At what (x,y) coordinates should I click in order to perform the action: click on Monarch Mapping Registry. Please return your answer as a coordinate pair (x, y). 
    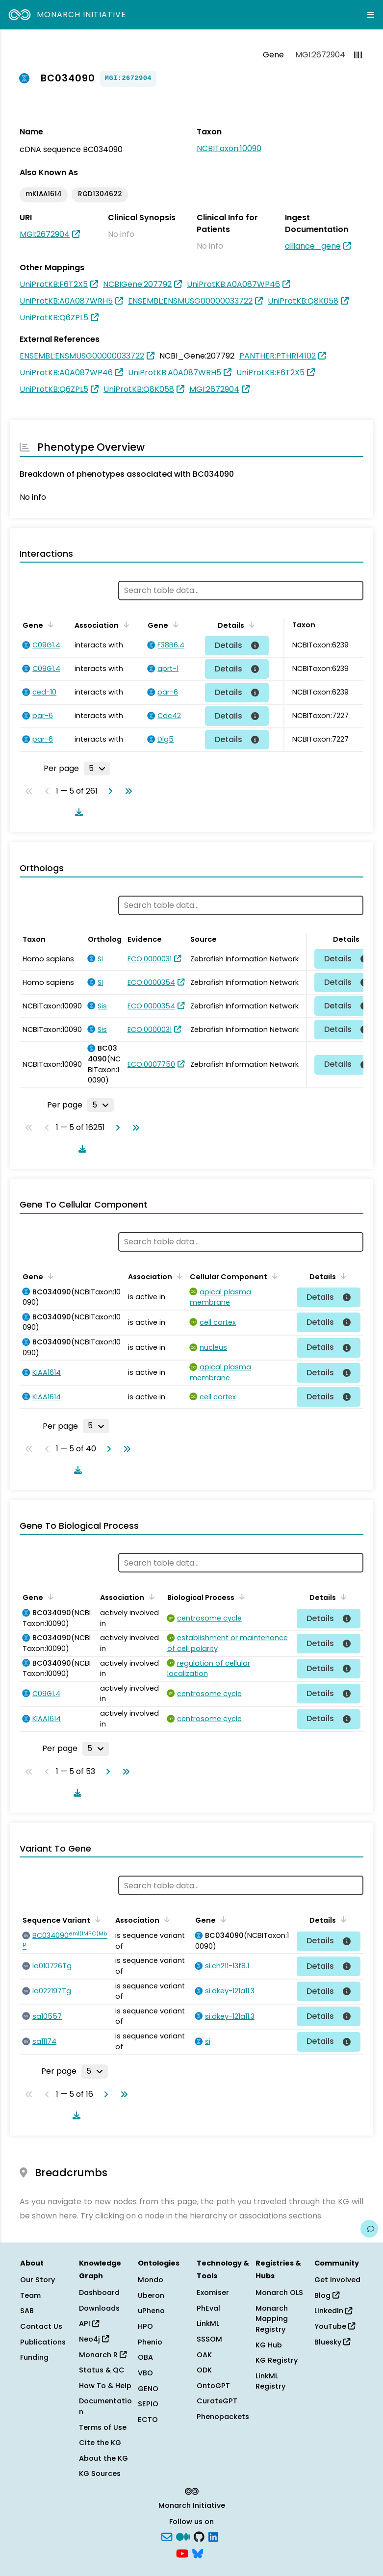
    Looking at the image, I should click on (271, 2318).